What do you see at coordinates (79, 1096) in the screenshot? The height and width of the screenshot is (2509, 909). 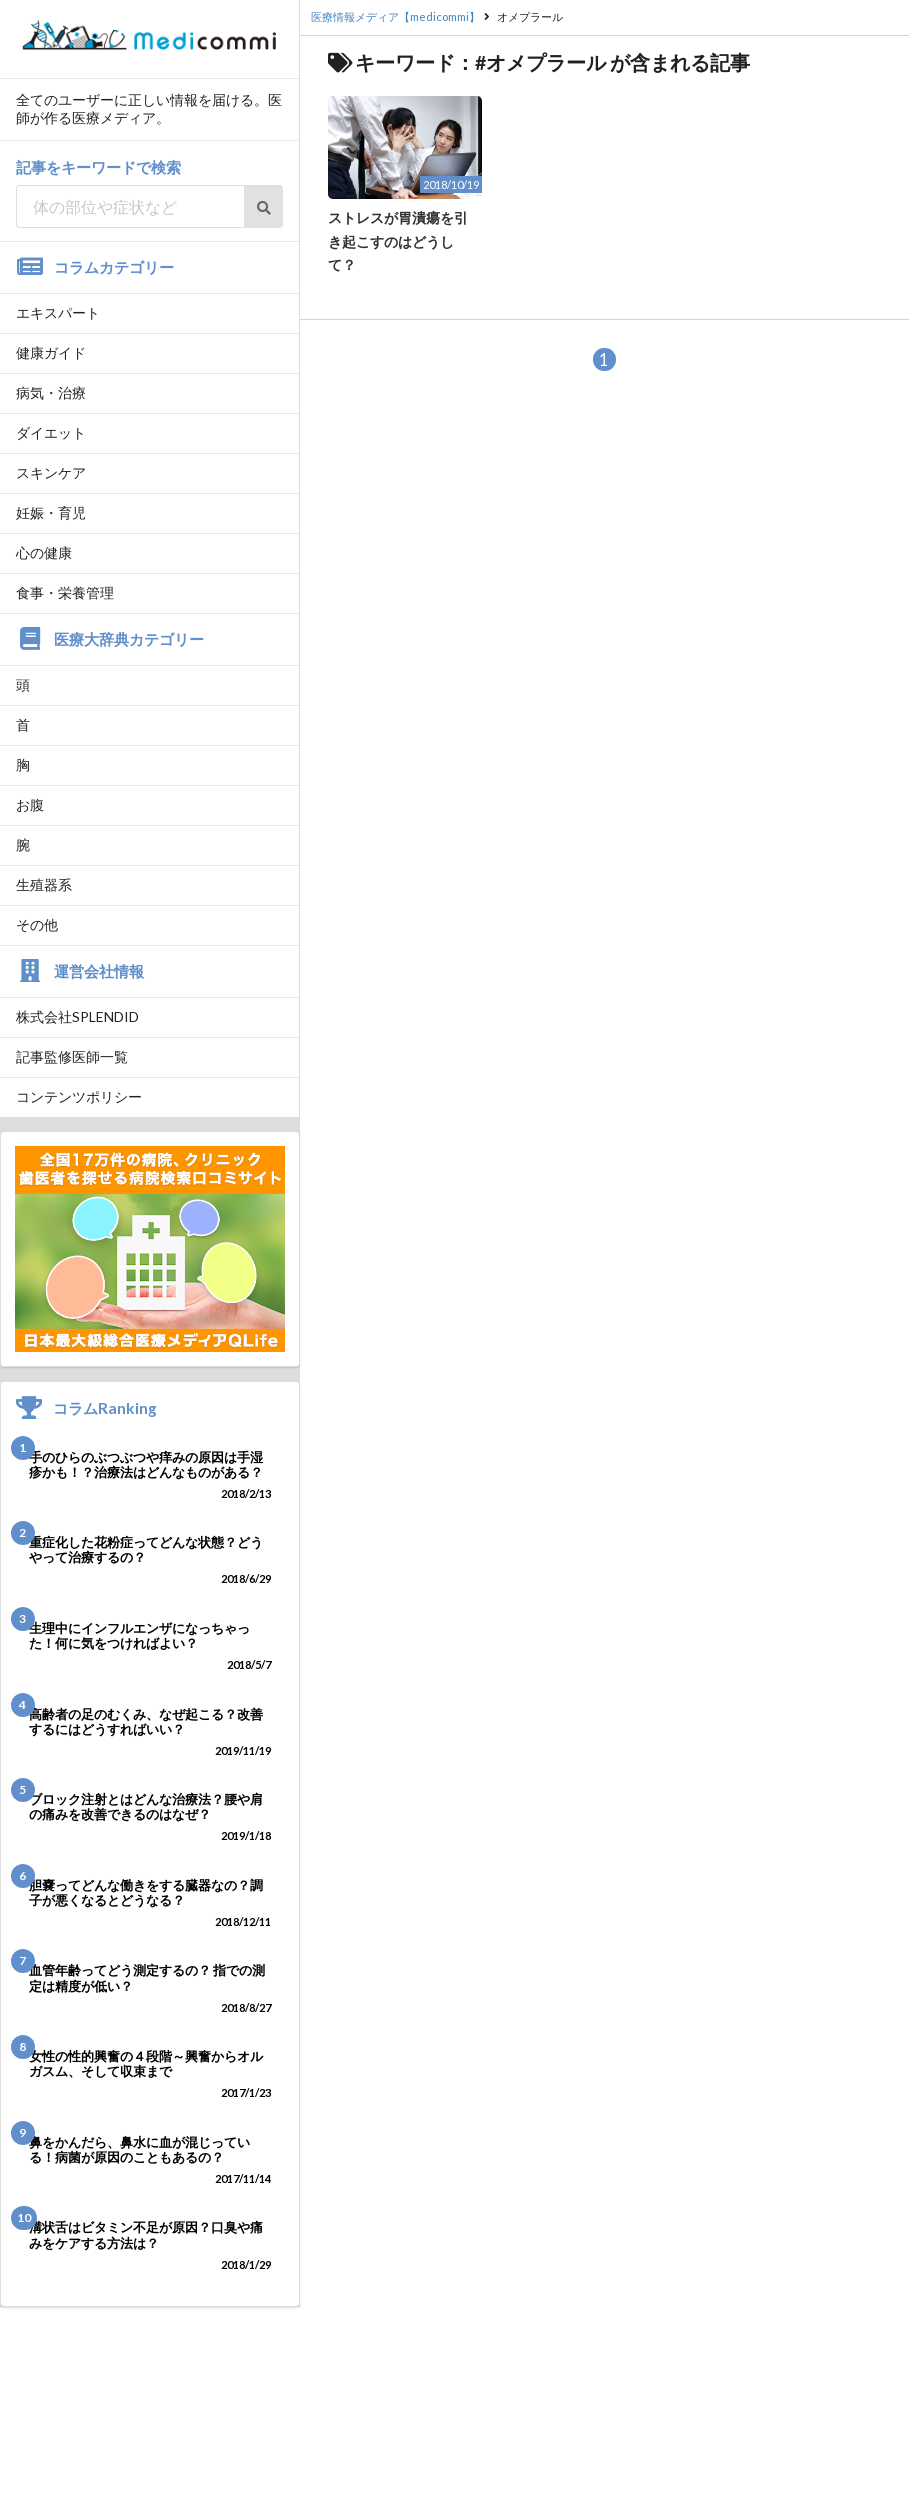 I see `コンテンツポリシー` at bounding box center [79, 1096].